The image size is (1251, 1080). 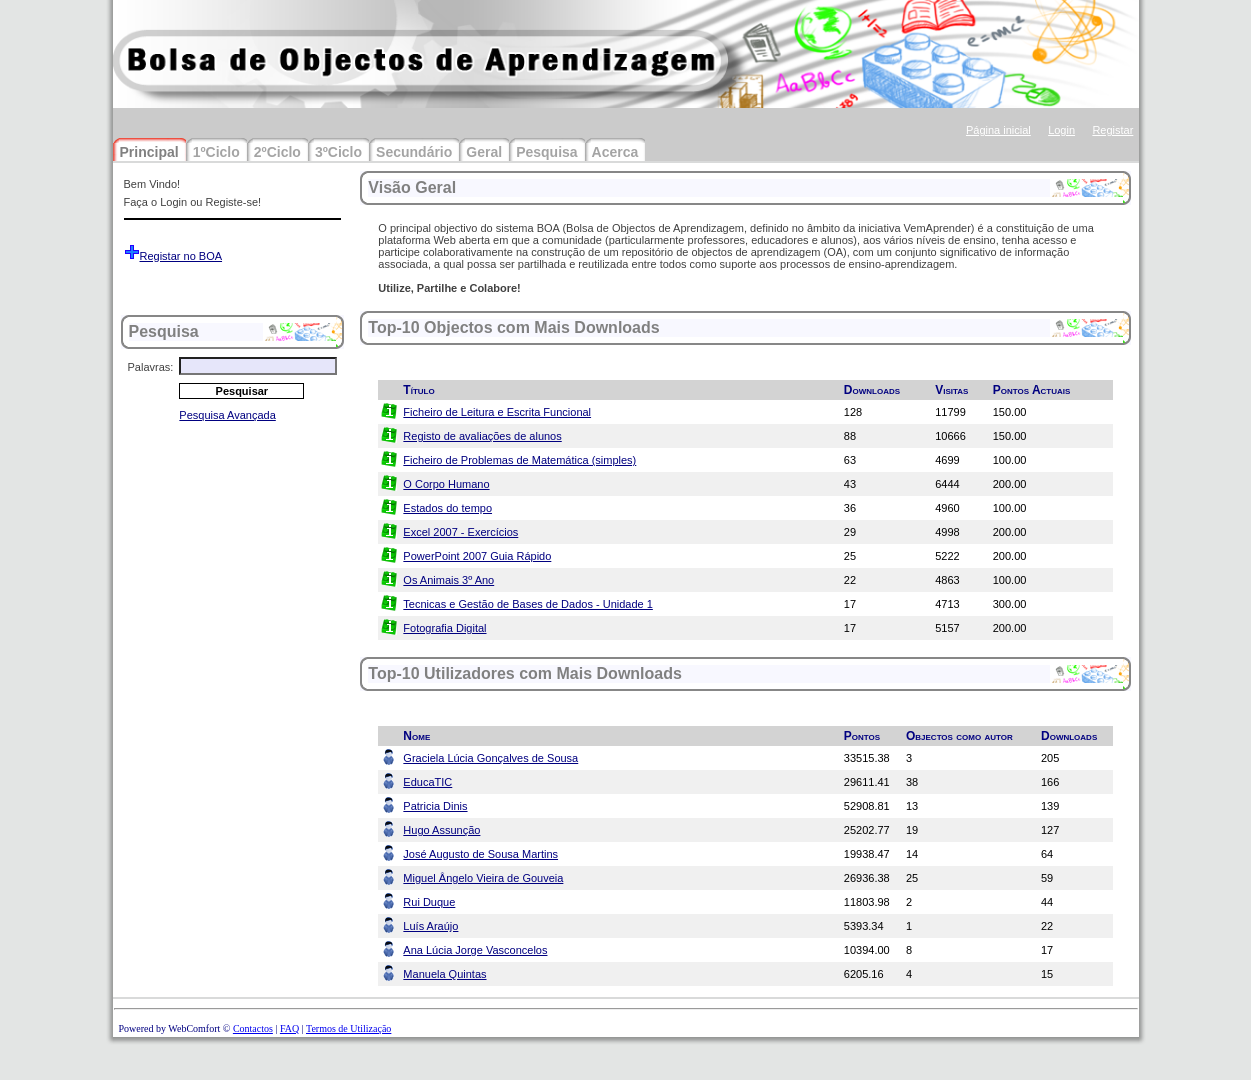 I want to click on Pesquisa Avançada, so click(x=227, y=415).